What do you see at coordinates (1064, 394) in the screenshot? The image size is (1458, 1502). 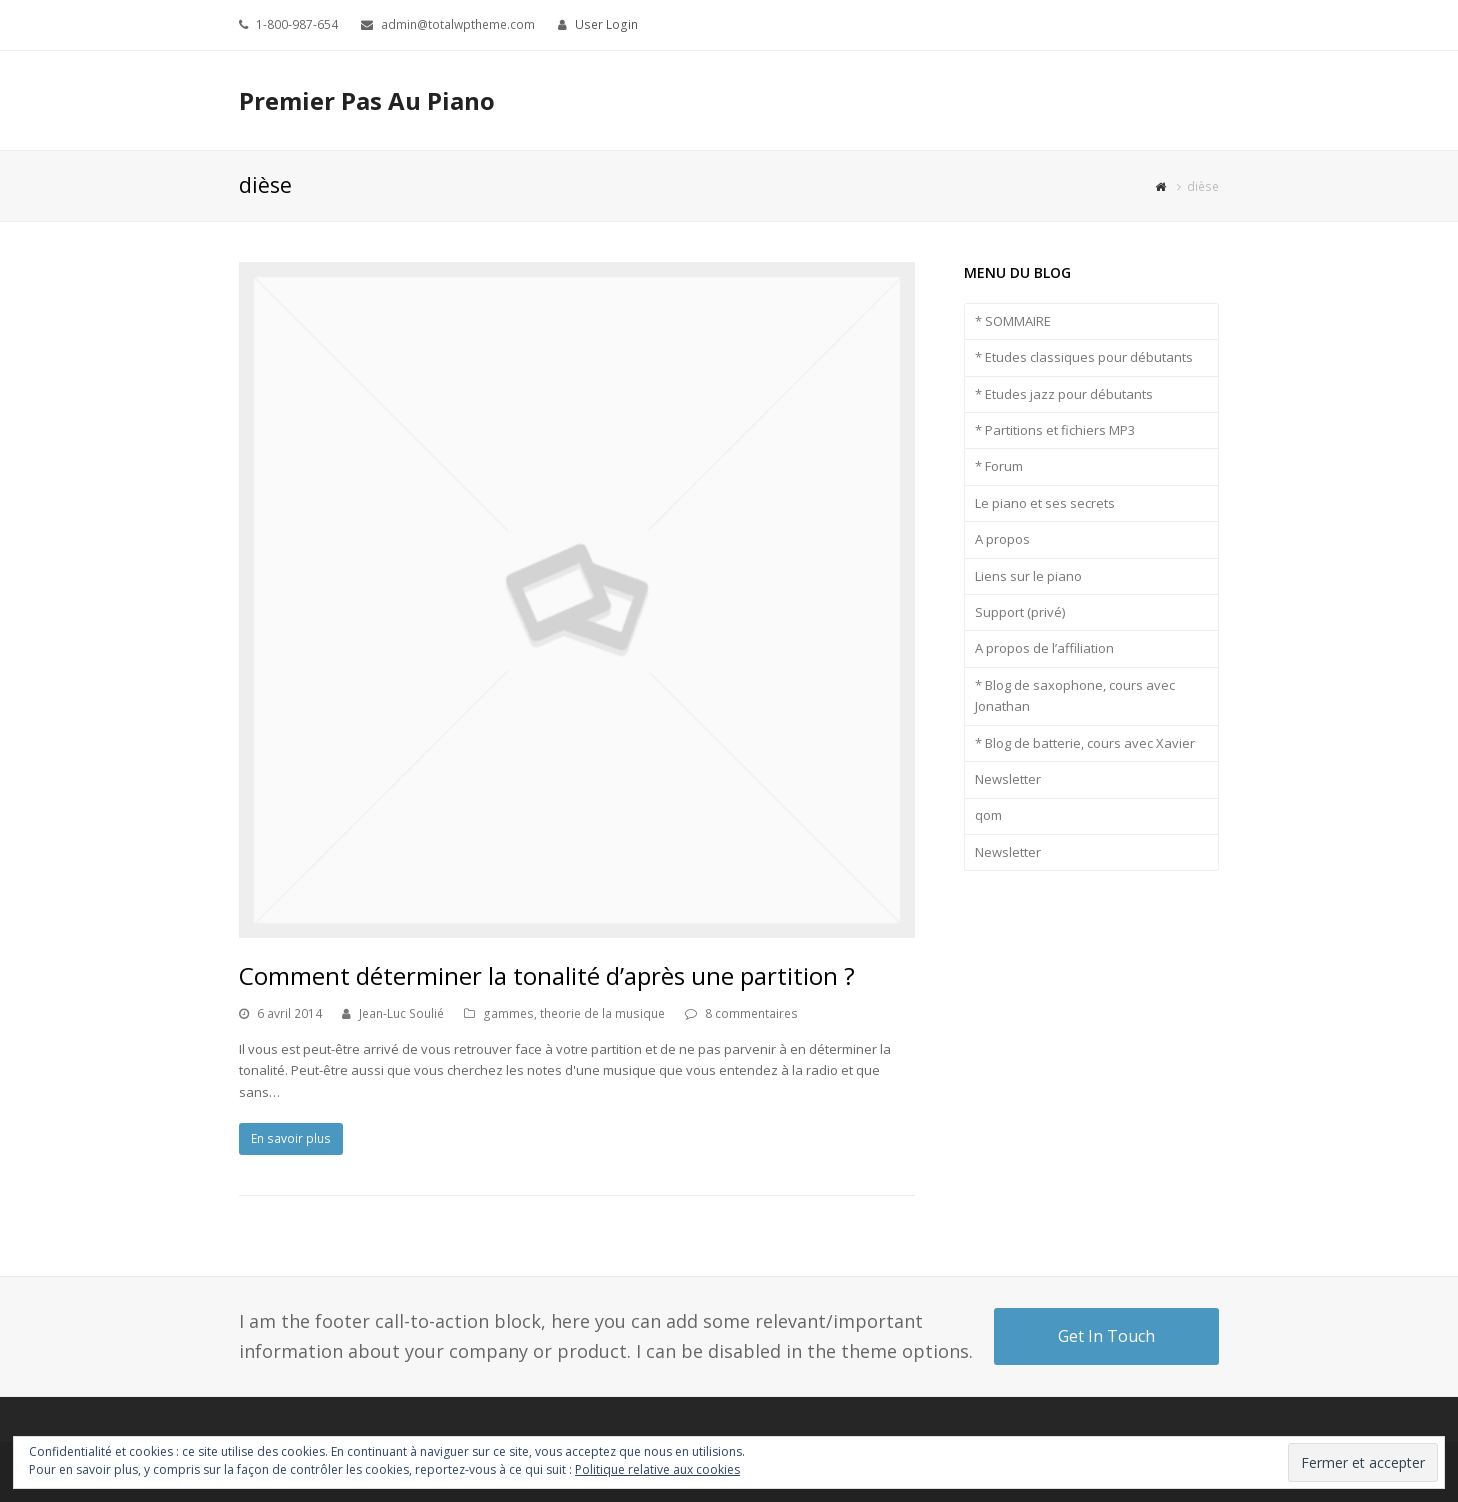 I see `* Etudes jazz pour débutants` at bounding box center [1064, 394].